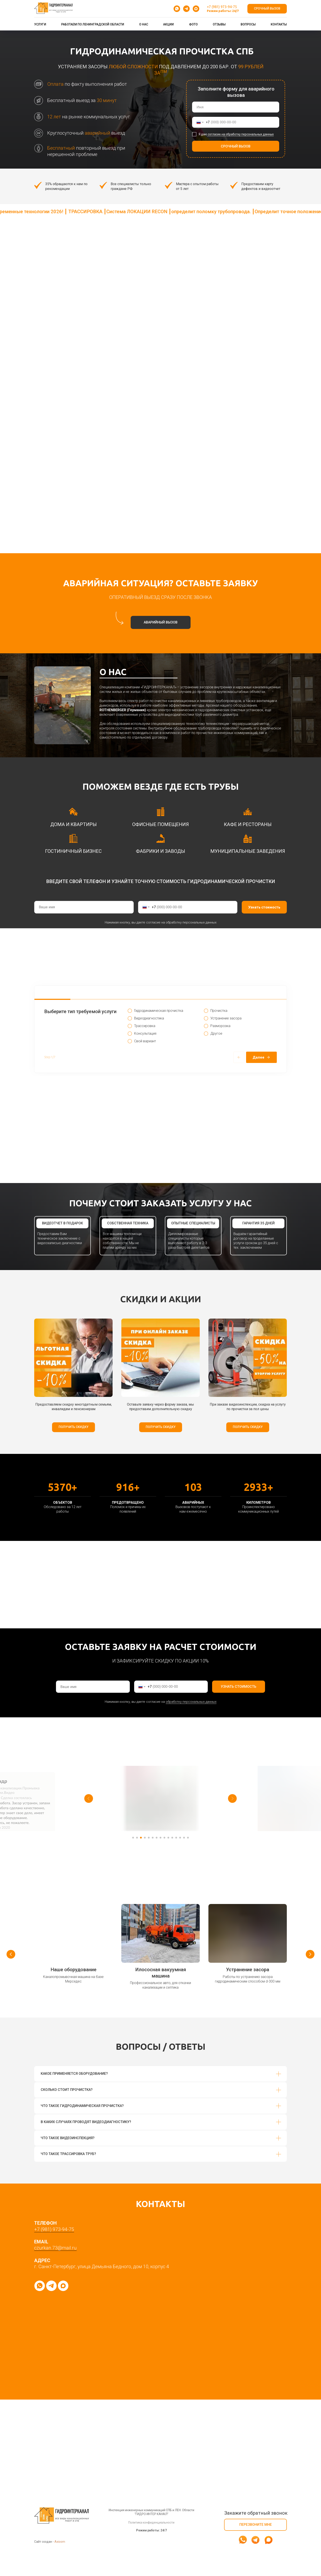 Image resolution: width=321 pixels, height=2576 pixels. Describe the element at coordinates (232, 1824) in the screenshot. I see `[Следующий слайд]` at that location.